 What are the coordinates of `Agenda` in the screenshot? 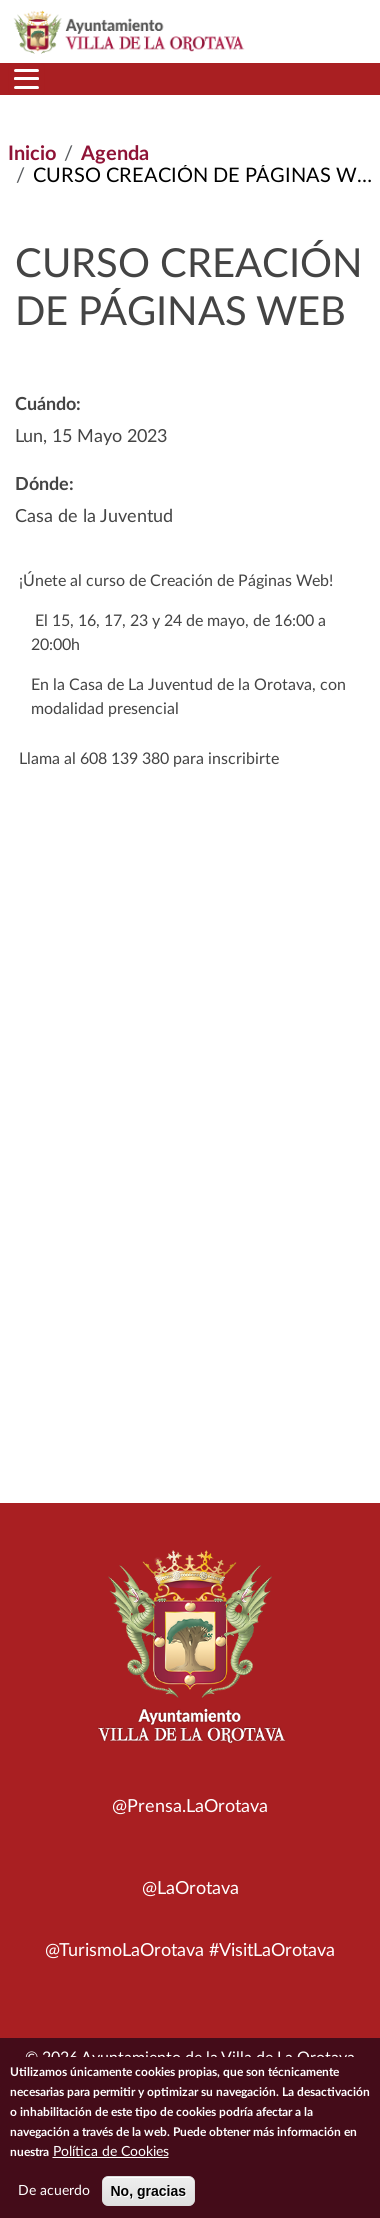 It's located at (115, 154).